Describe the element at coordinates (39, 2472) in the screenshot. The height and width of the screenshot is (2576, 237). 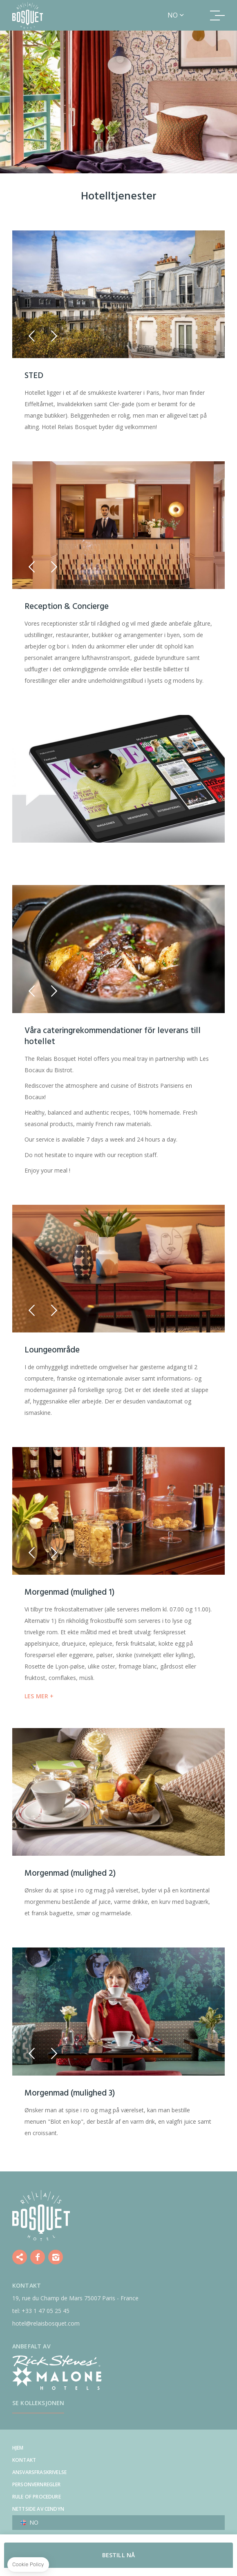
I see `Ansvarsfraskrivelse` at that location.